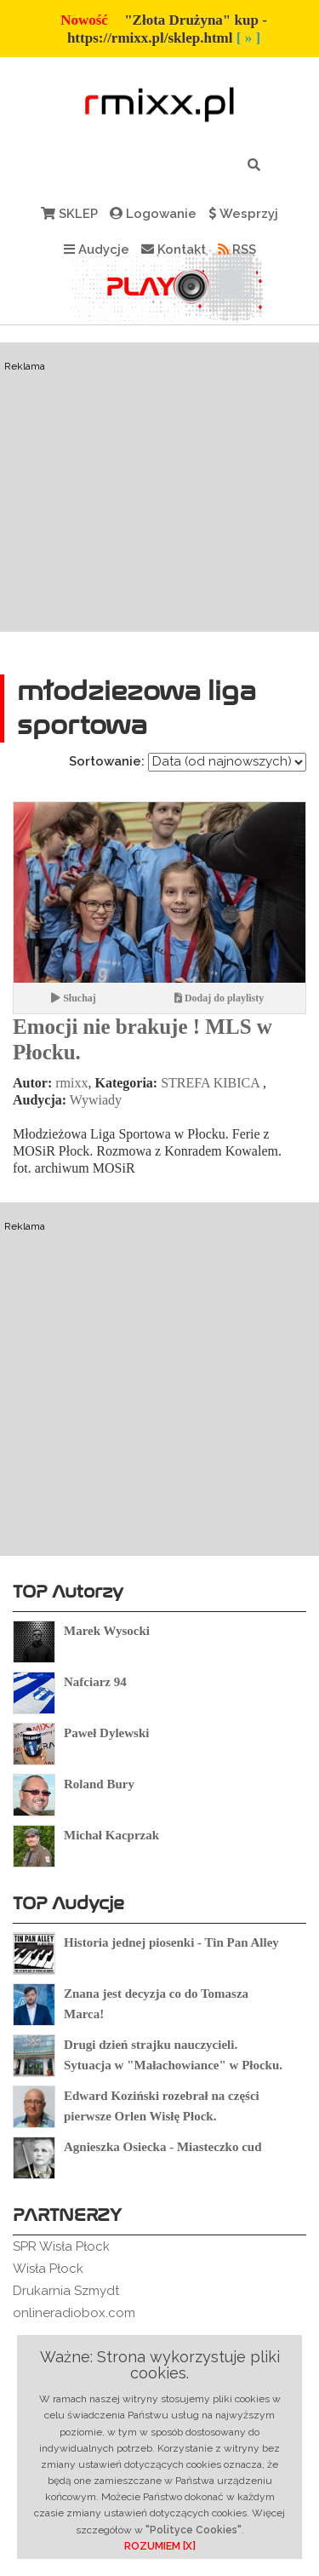  Describe the element at coordinates (171, 1942) in the screenshot. I see `Historia jednej piosenki - Tin Pan Alley` at that location.